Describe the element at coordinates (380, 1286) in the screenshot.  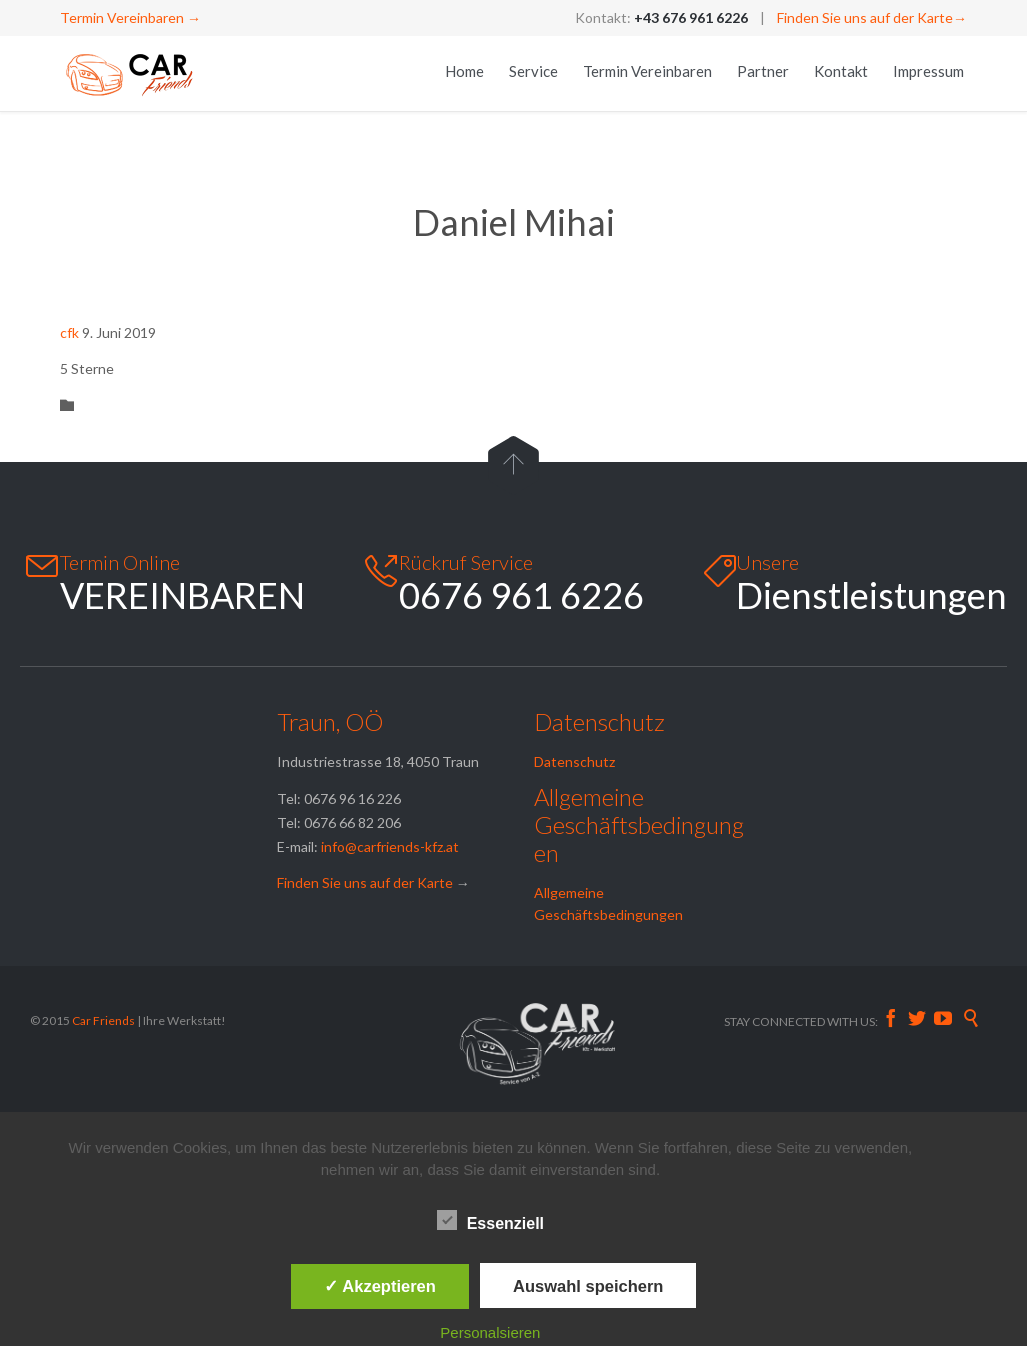
I see `✓ Akzeptieren` at that location.